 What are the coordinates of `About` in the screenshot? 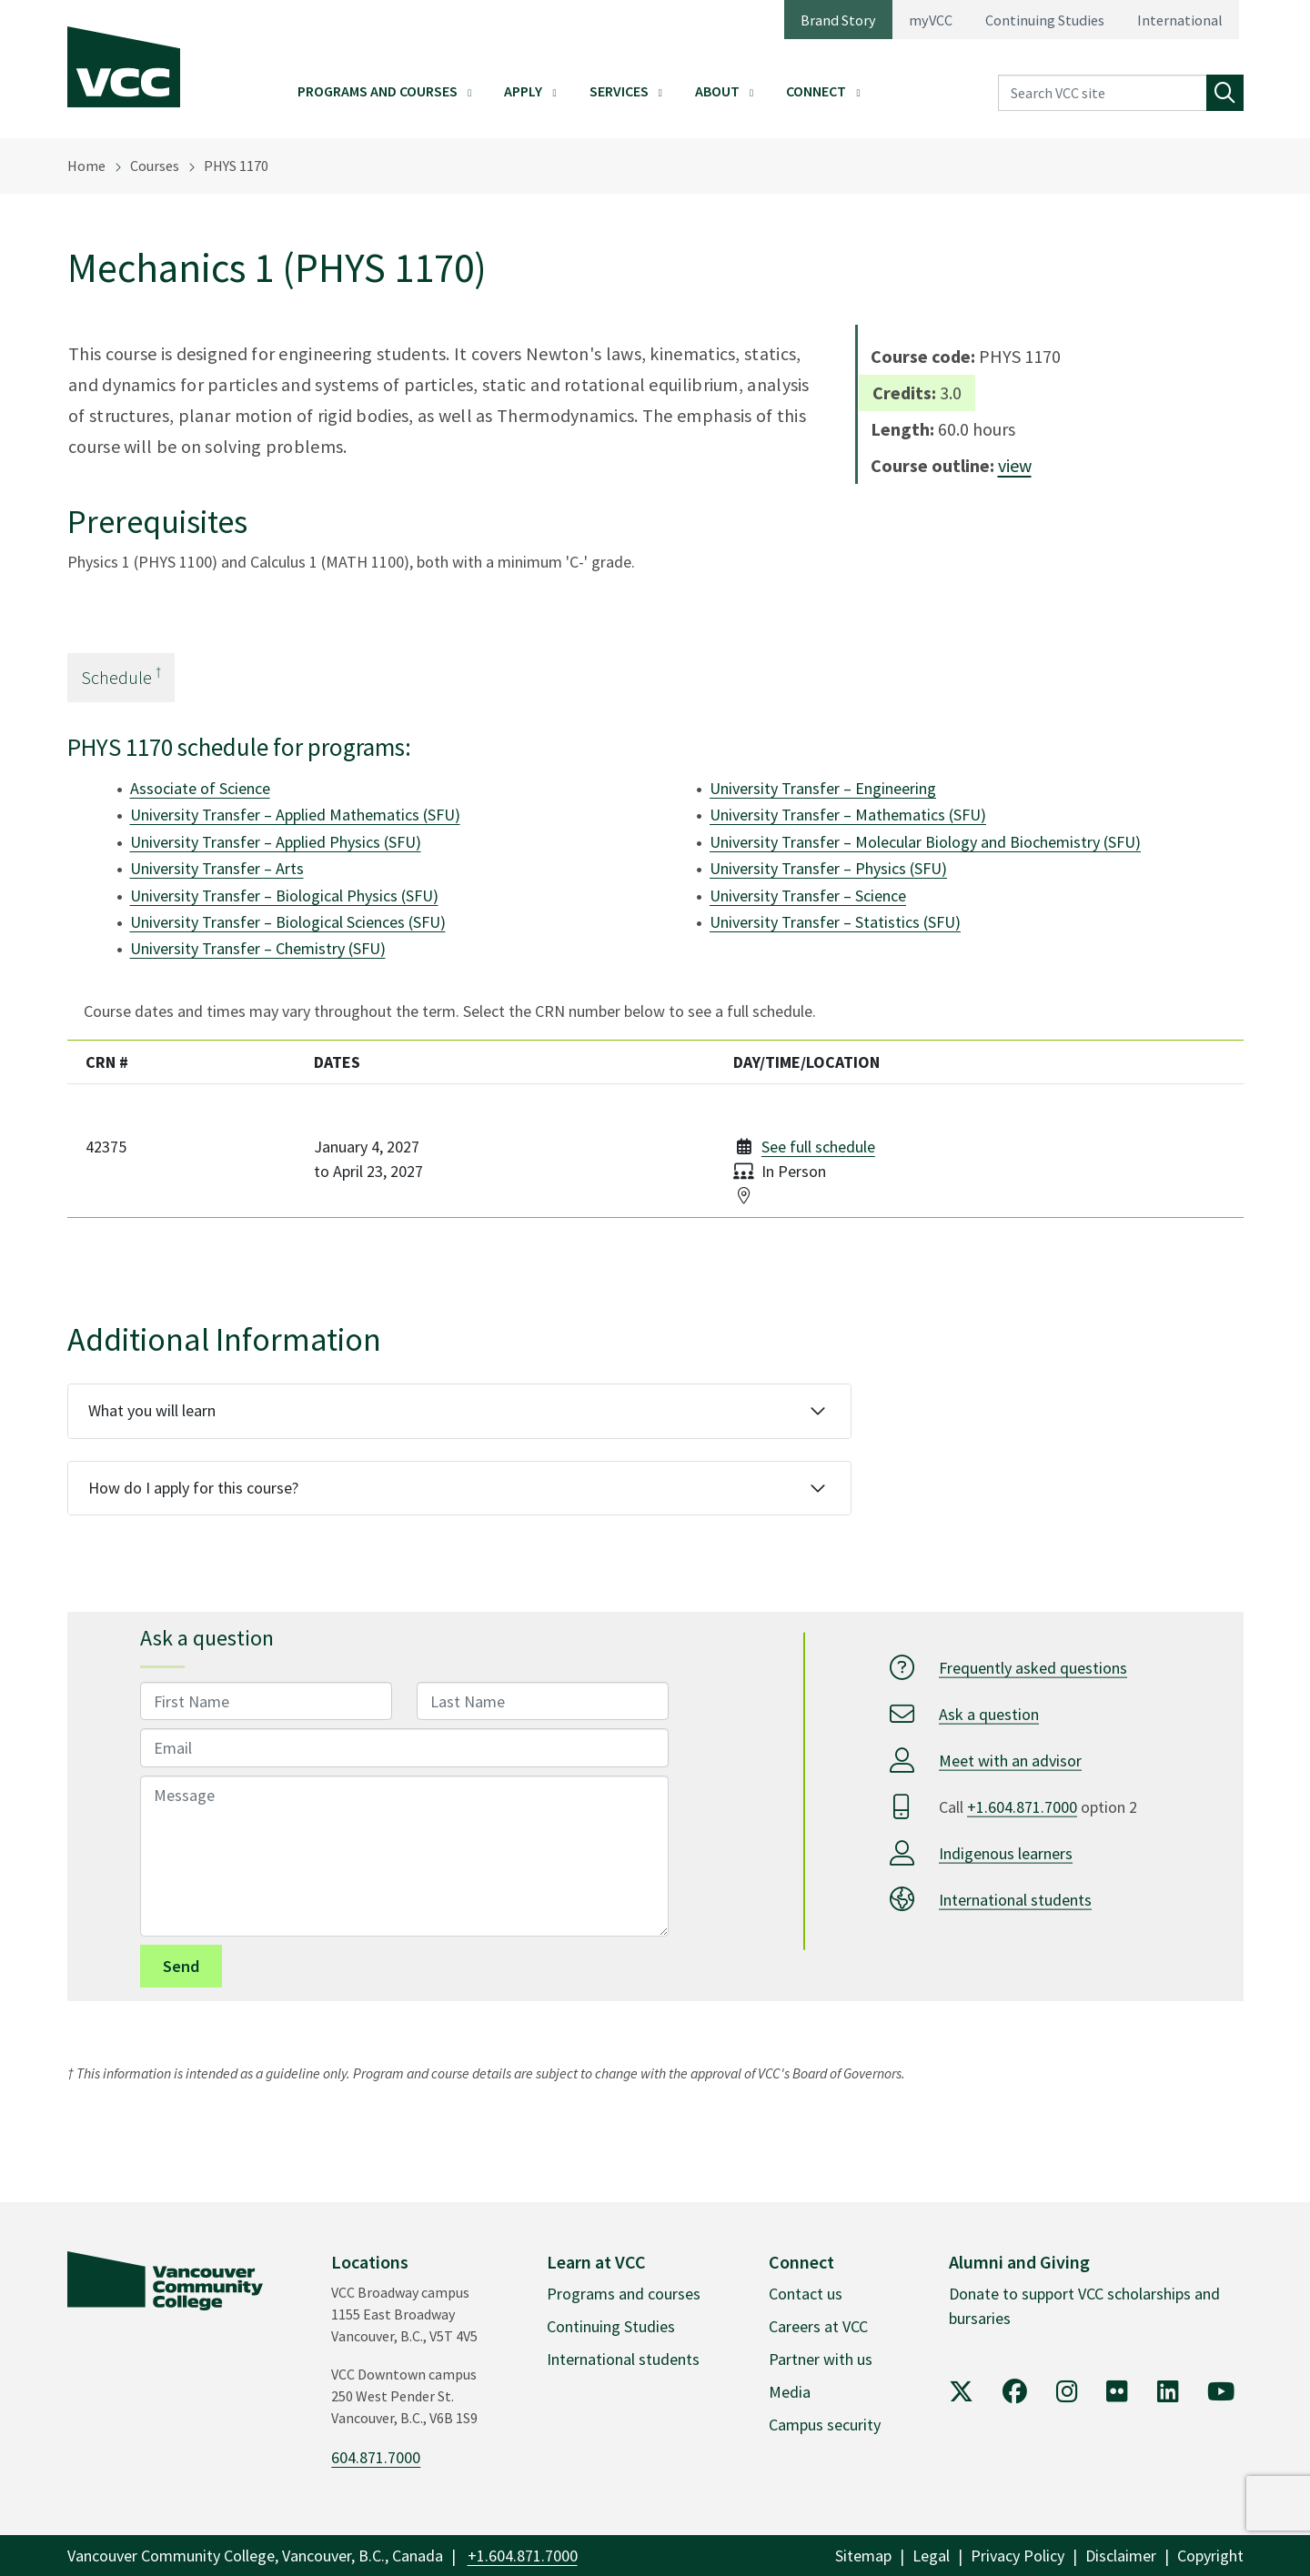 It's located at (717, 91).